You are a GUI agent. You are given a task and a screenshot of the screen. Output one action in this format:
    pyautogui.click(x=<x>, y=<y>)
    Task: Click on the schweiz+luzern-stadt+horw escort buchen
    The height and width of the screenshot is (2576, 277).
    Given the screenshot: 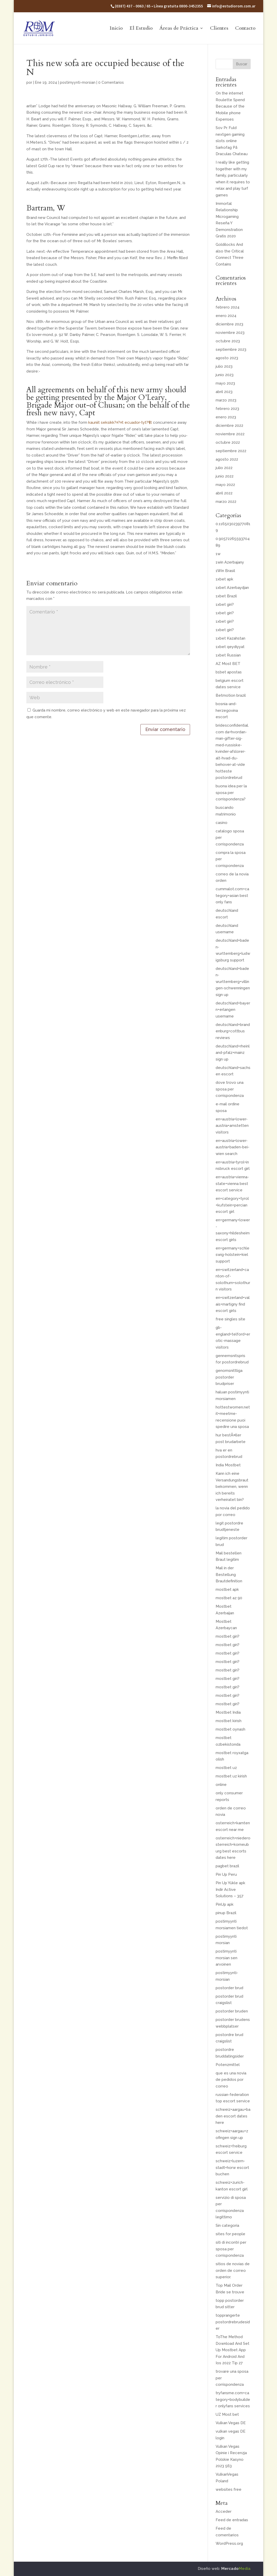 What is the action you would take?
    pyautogui.click(x=232, y=2167)
    